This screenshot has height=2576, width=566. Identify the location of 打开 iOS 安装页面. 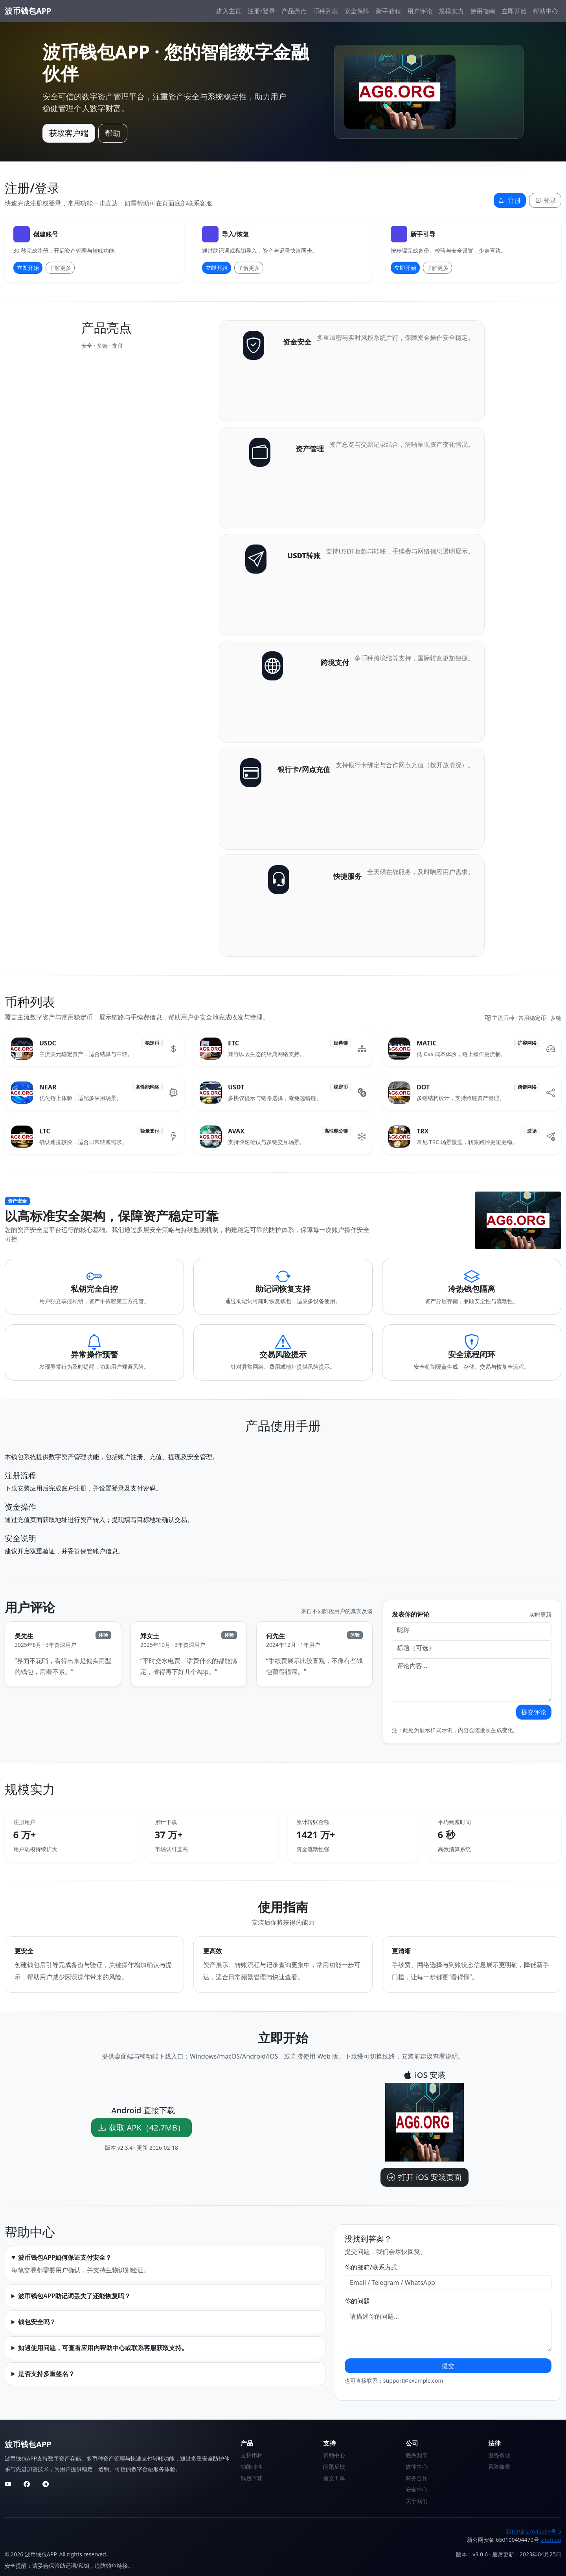
(424, 2177).